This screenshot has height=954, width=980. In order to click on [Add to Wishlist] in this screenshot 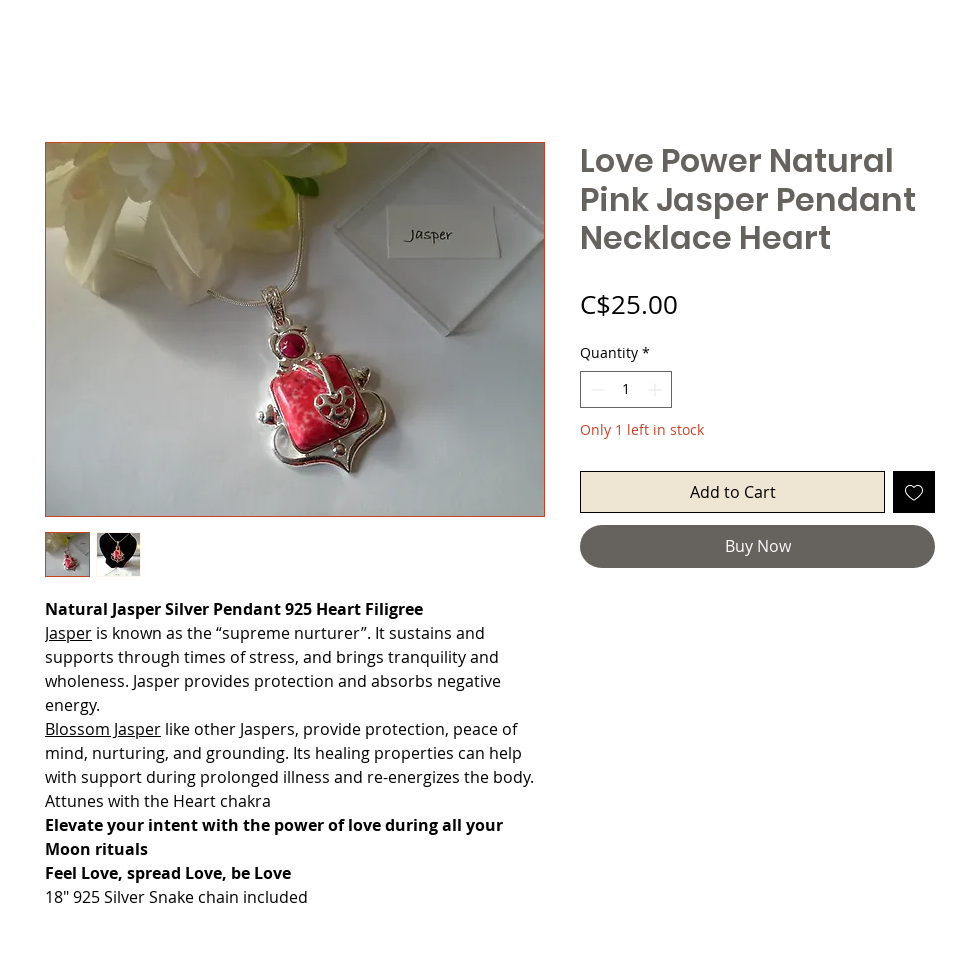, I will do `click(914, 492)`.